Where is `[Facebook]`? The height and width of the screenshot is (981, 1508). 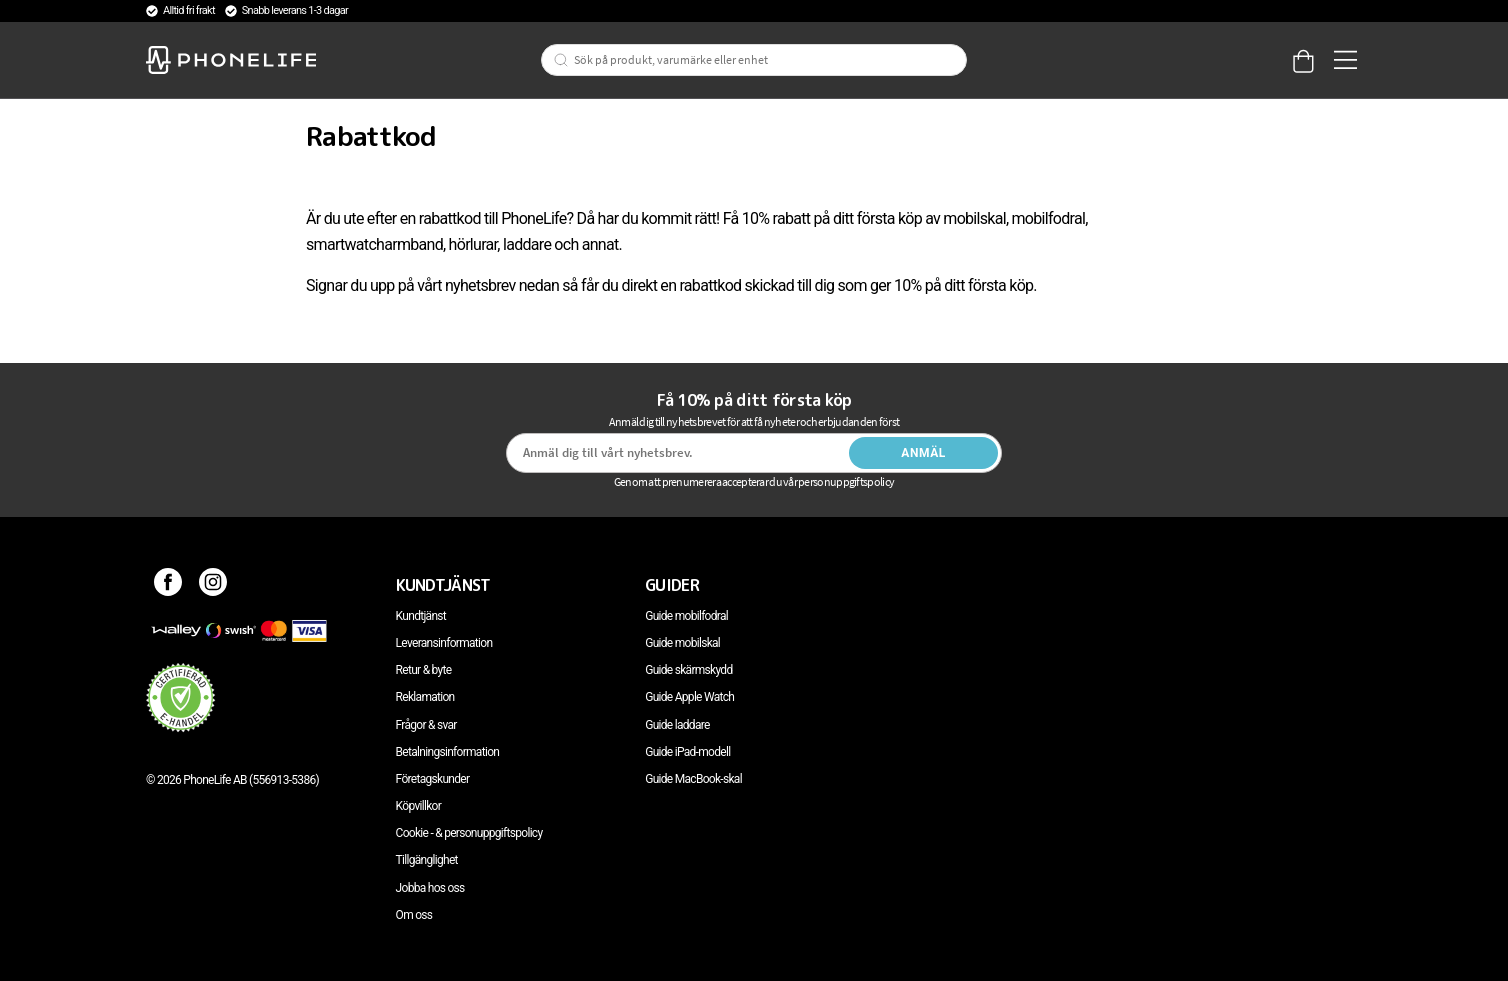
[Facebook] is located at coordinates (168, 585).